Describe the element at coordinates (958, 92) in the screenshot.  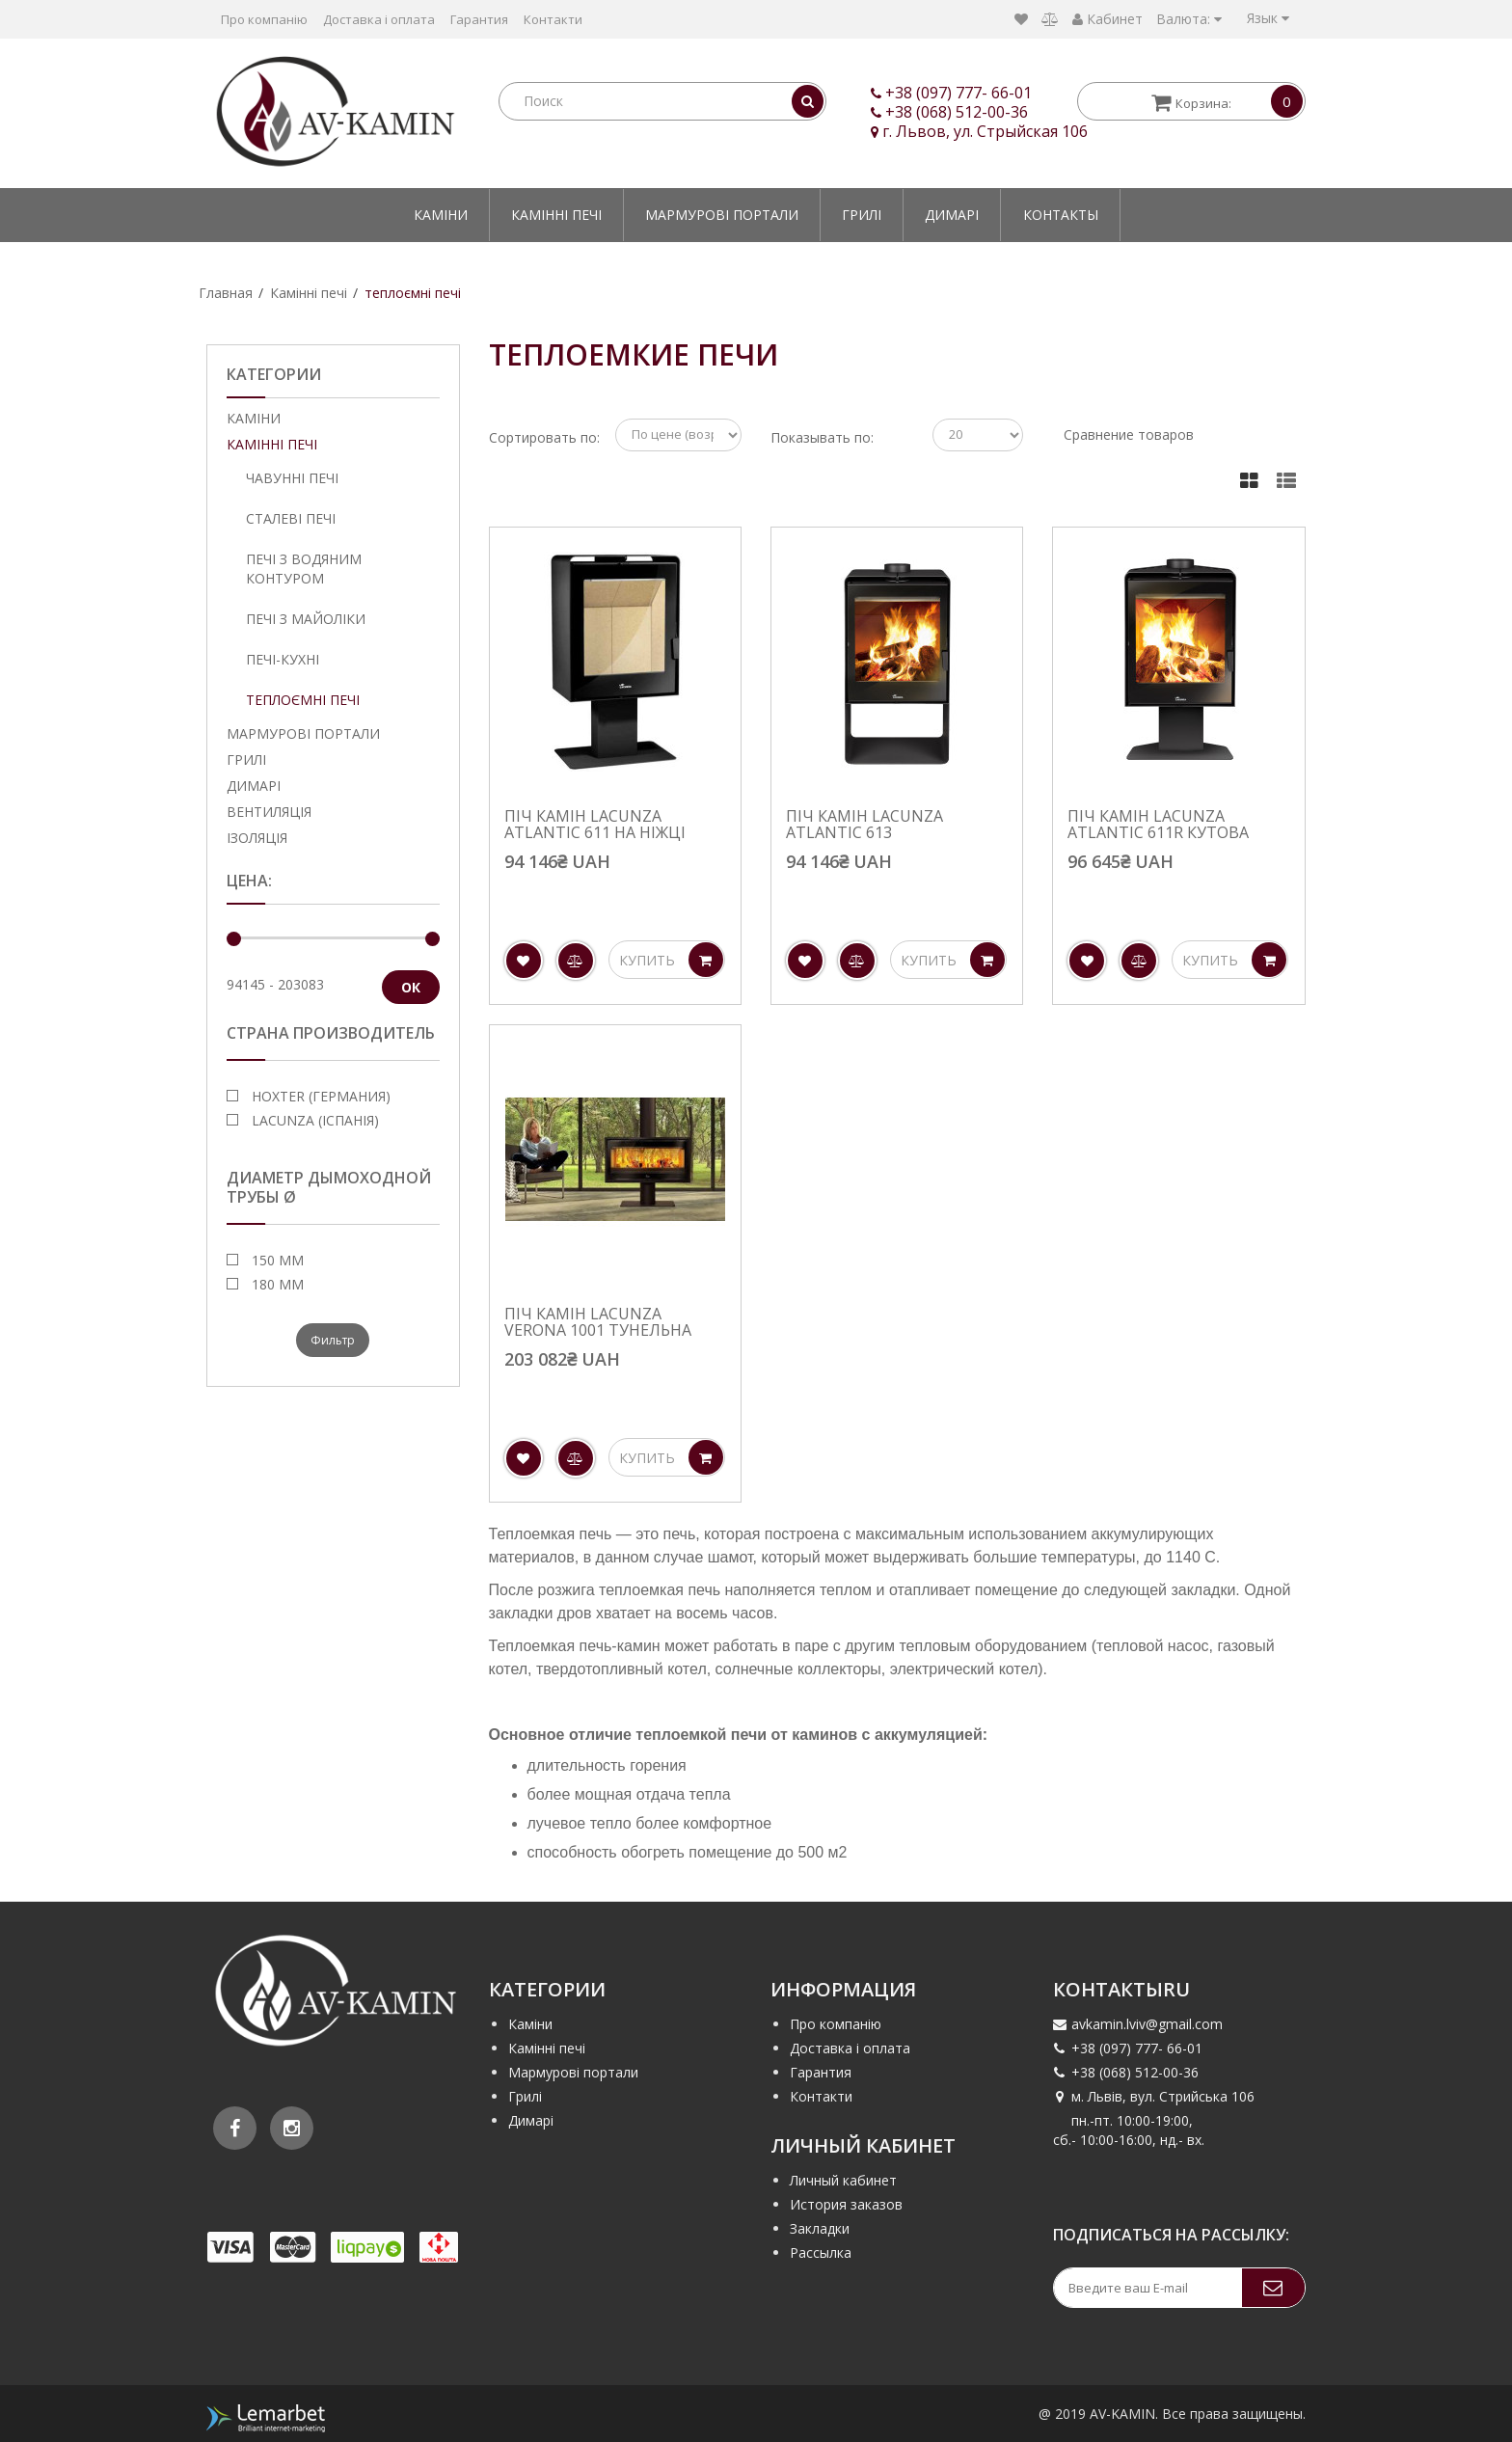
I see `+38 (097) 777- 66-01` at that location.